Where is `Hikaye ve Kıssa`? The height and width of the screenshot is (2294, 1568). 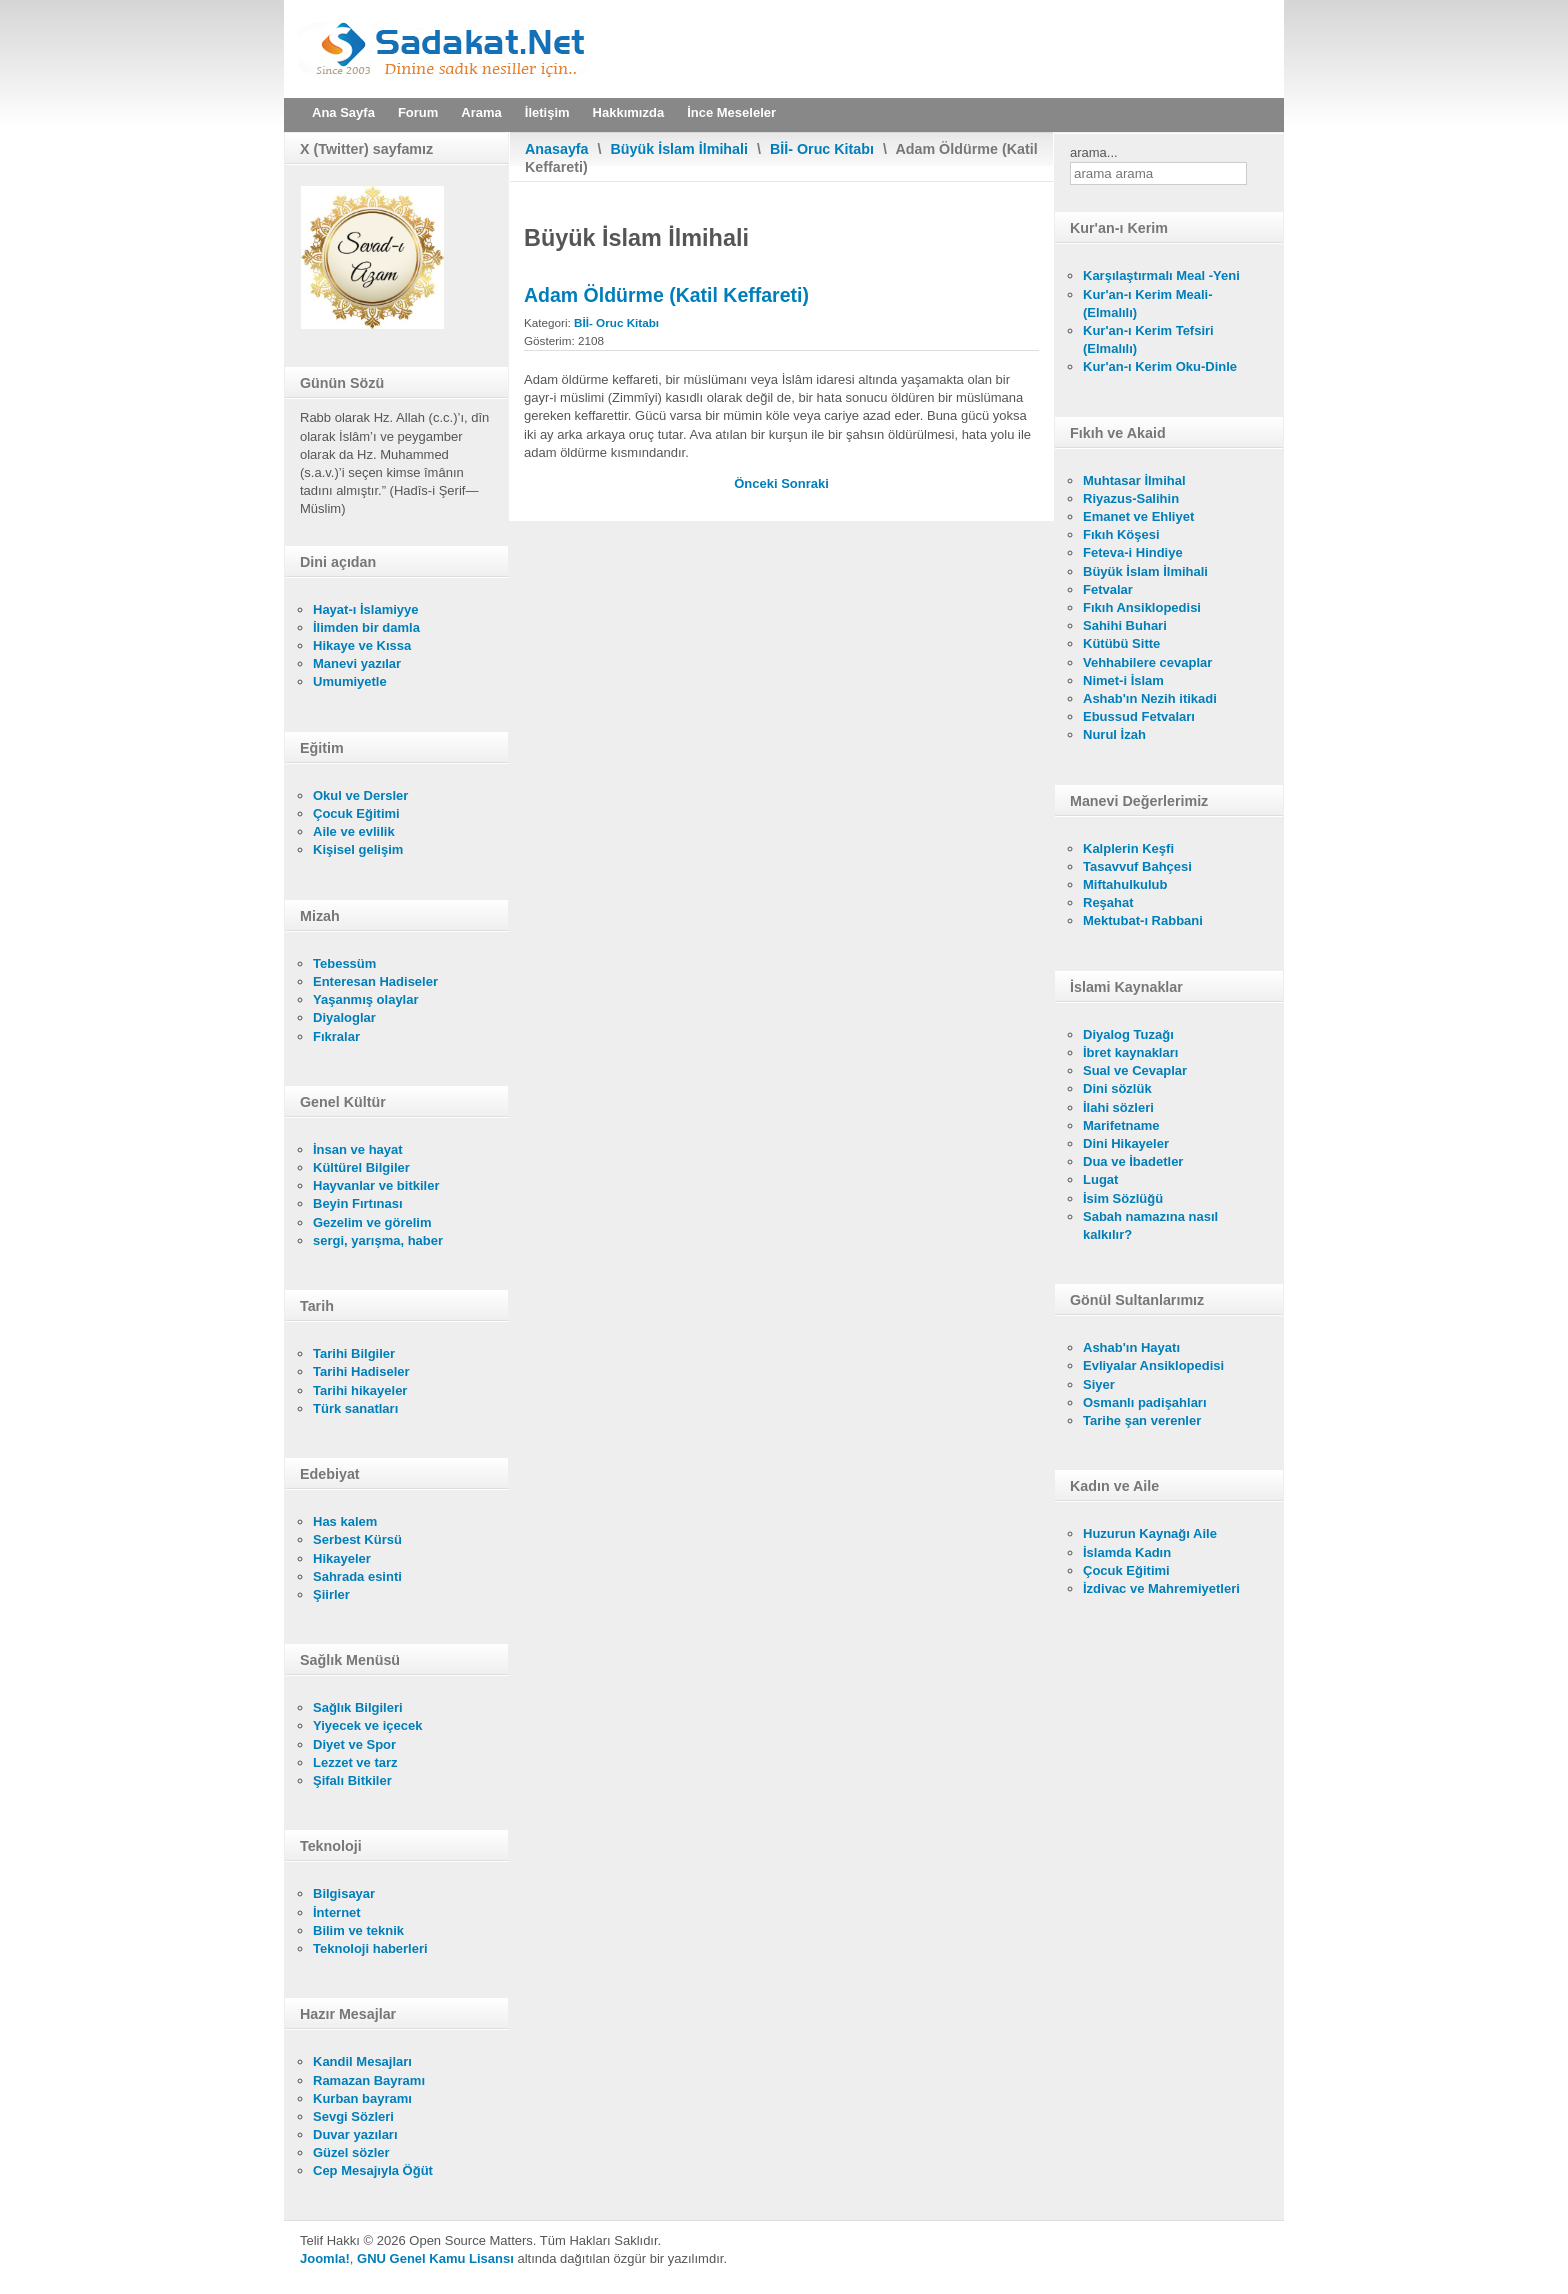
Hikaye ve Kıssa is located at coordinates (362, 645).